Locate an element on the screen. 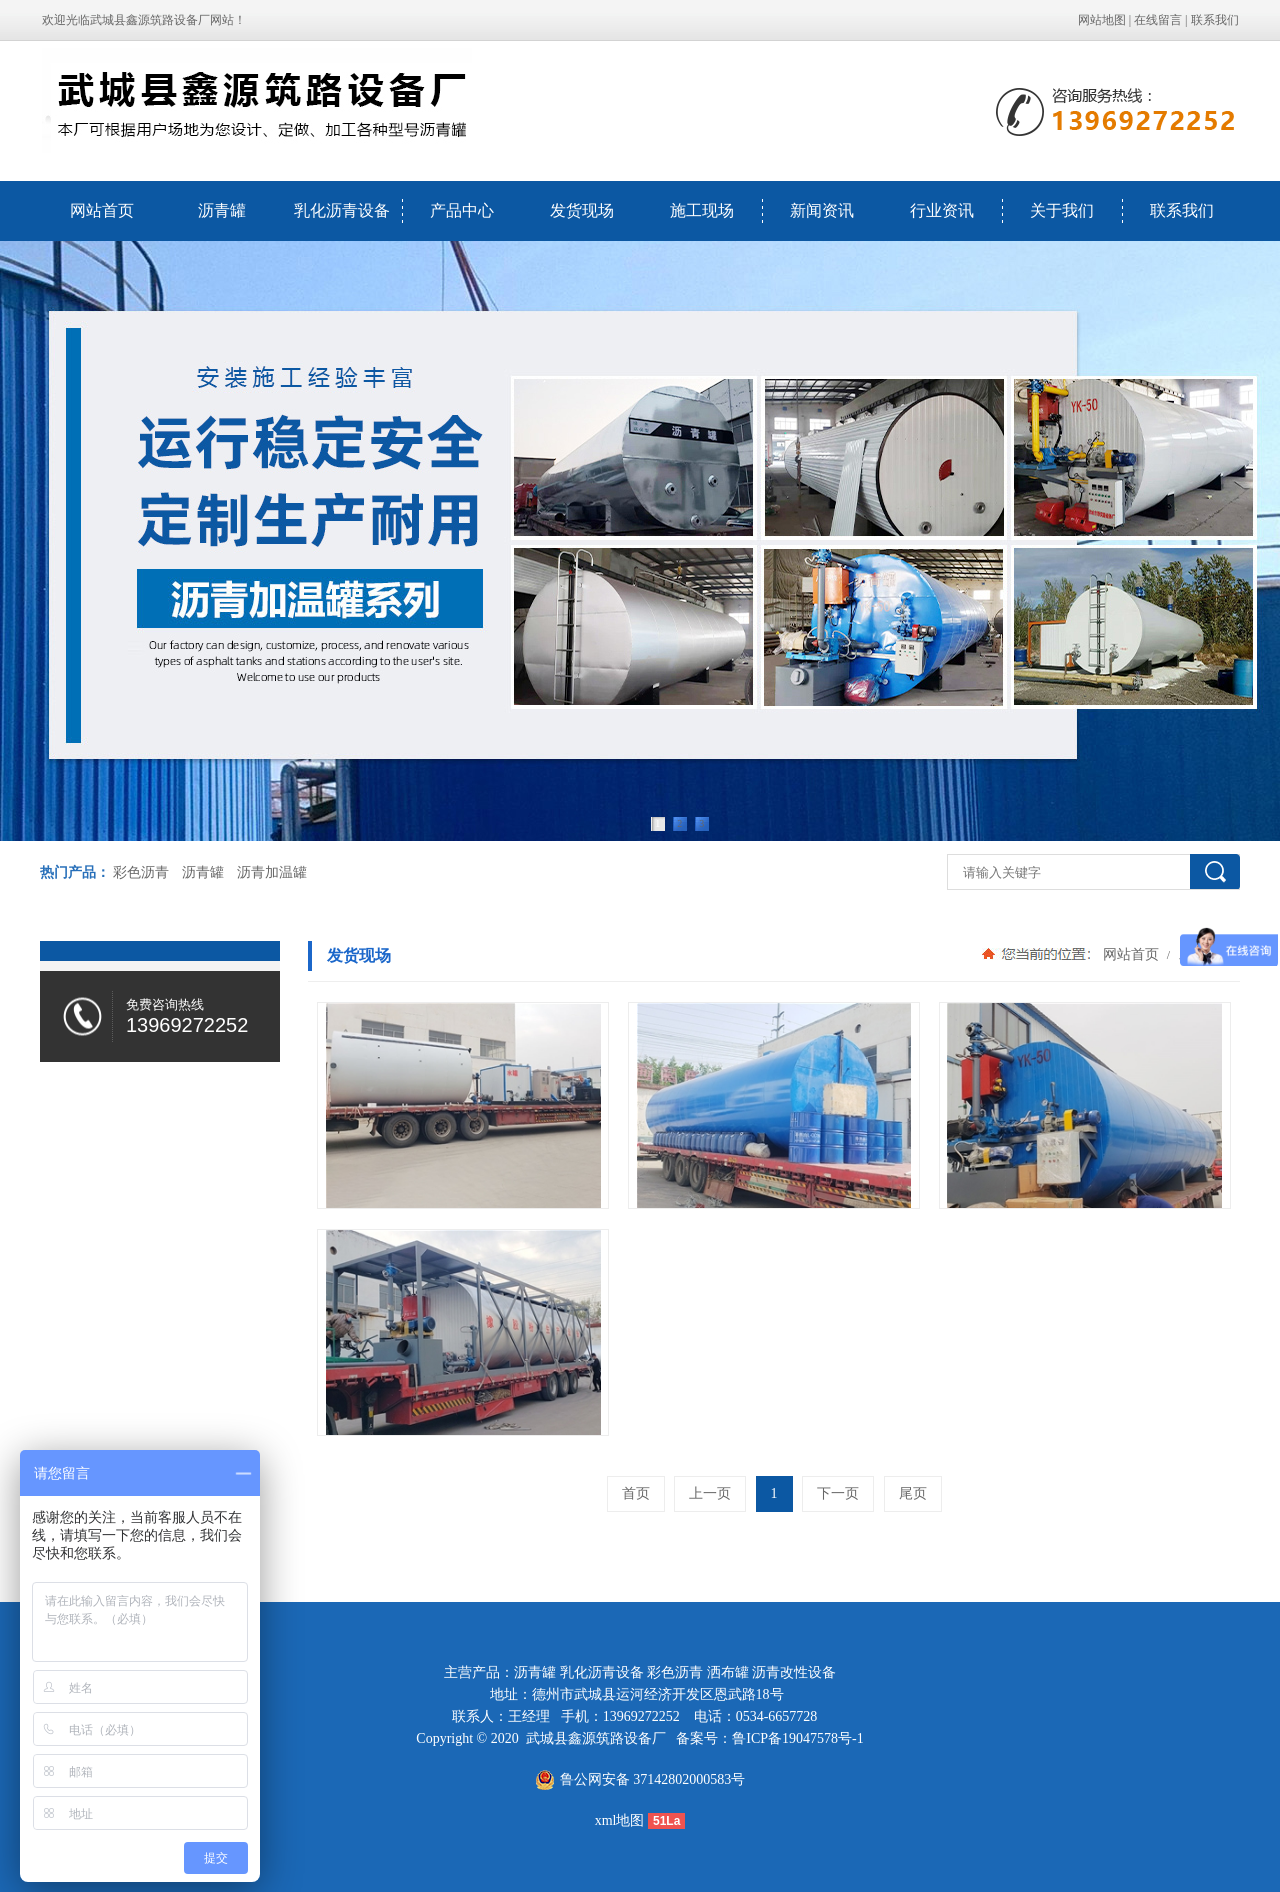 The width and height of the screenshot is (1280, 1892). 网站首页 is located at coordinates (102, 210).